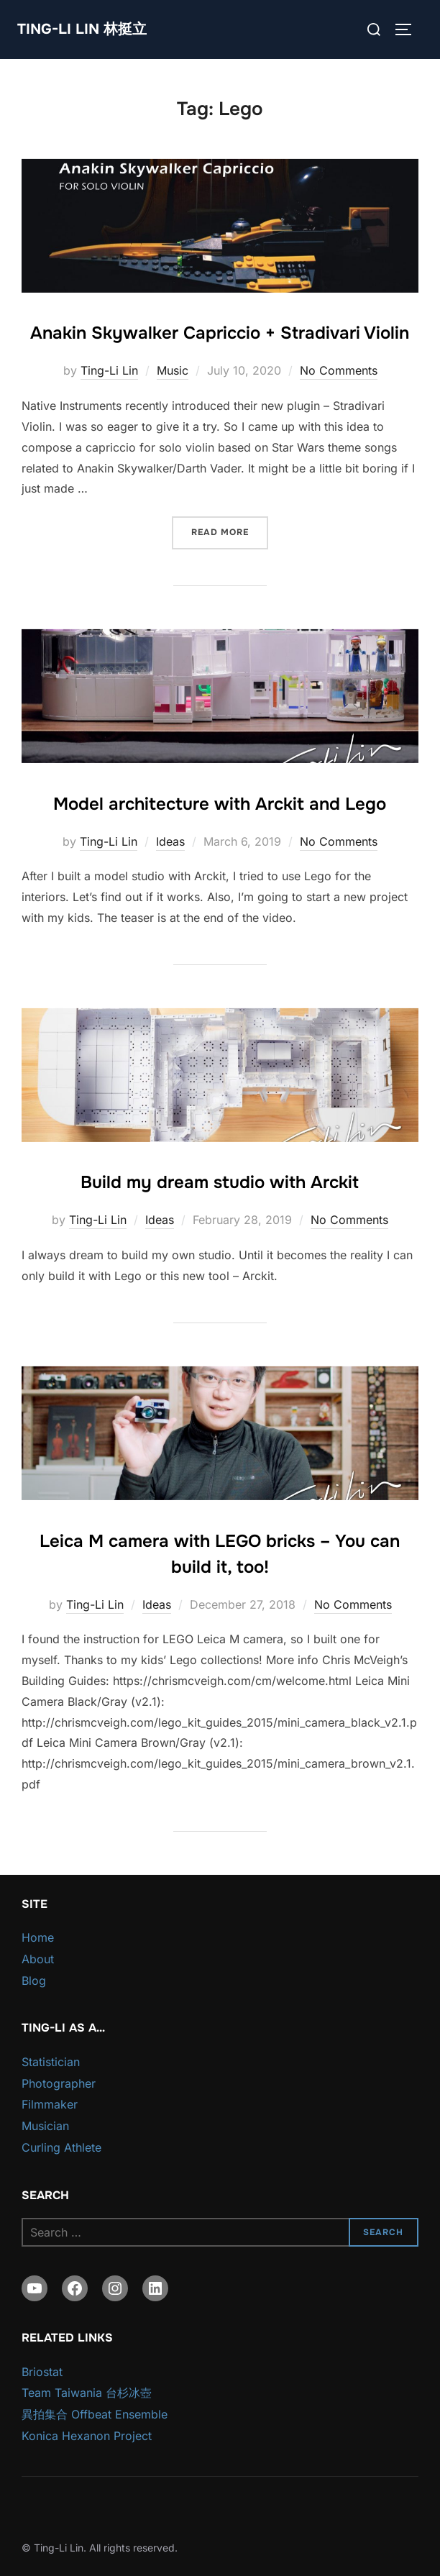 The height and width of the screenshot is (2576, 440). Describe the element at coordinates (87, 2436) in the screenshot. I see `Konica Hexanon Project` at that location.